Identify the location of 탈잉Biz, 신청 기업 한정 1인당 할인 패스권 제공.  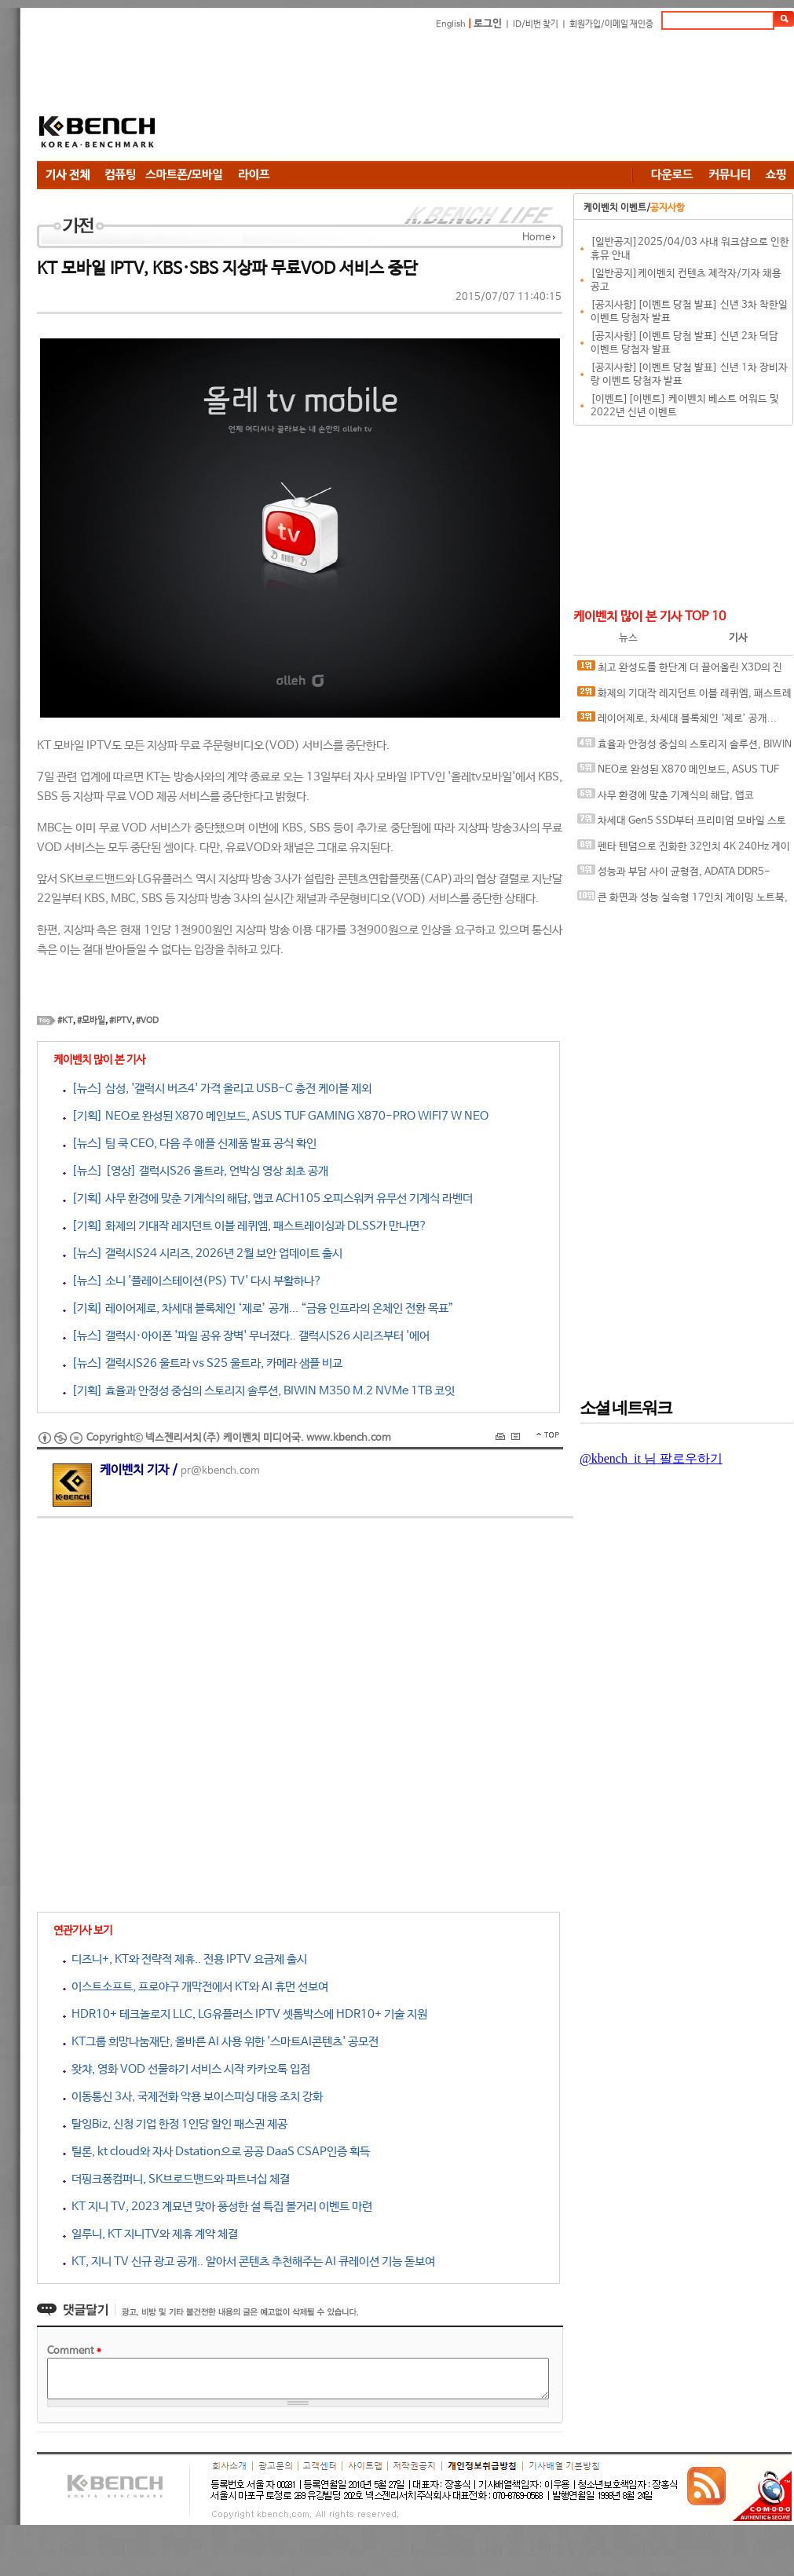
(175, 2124).